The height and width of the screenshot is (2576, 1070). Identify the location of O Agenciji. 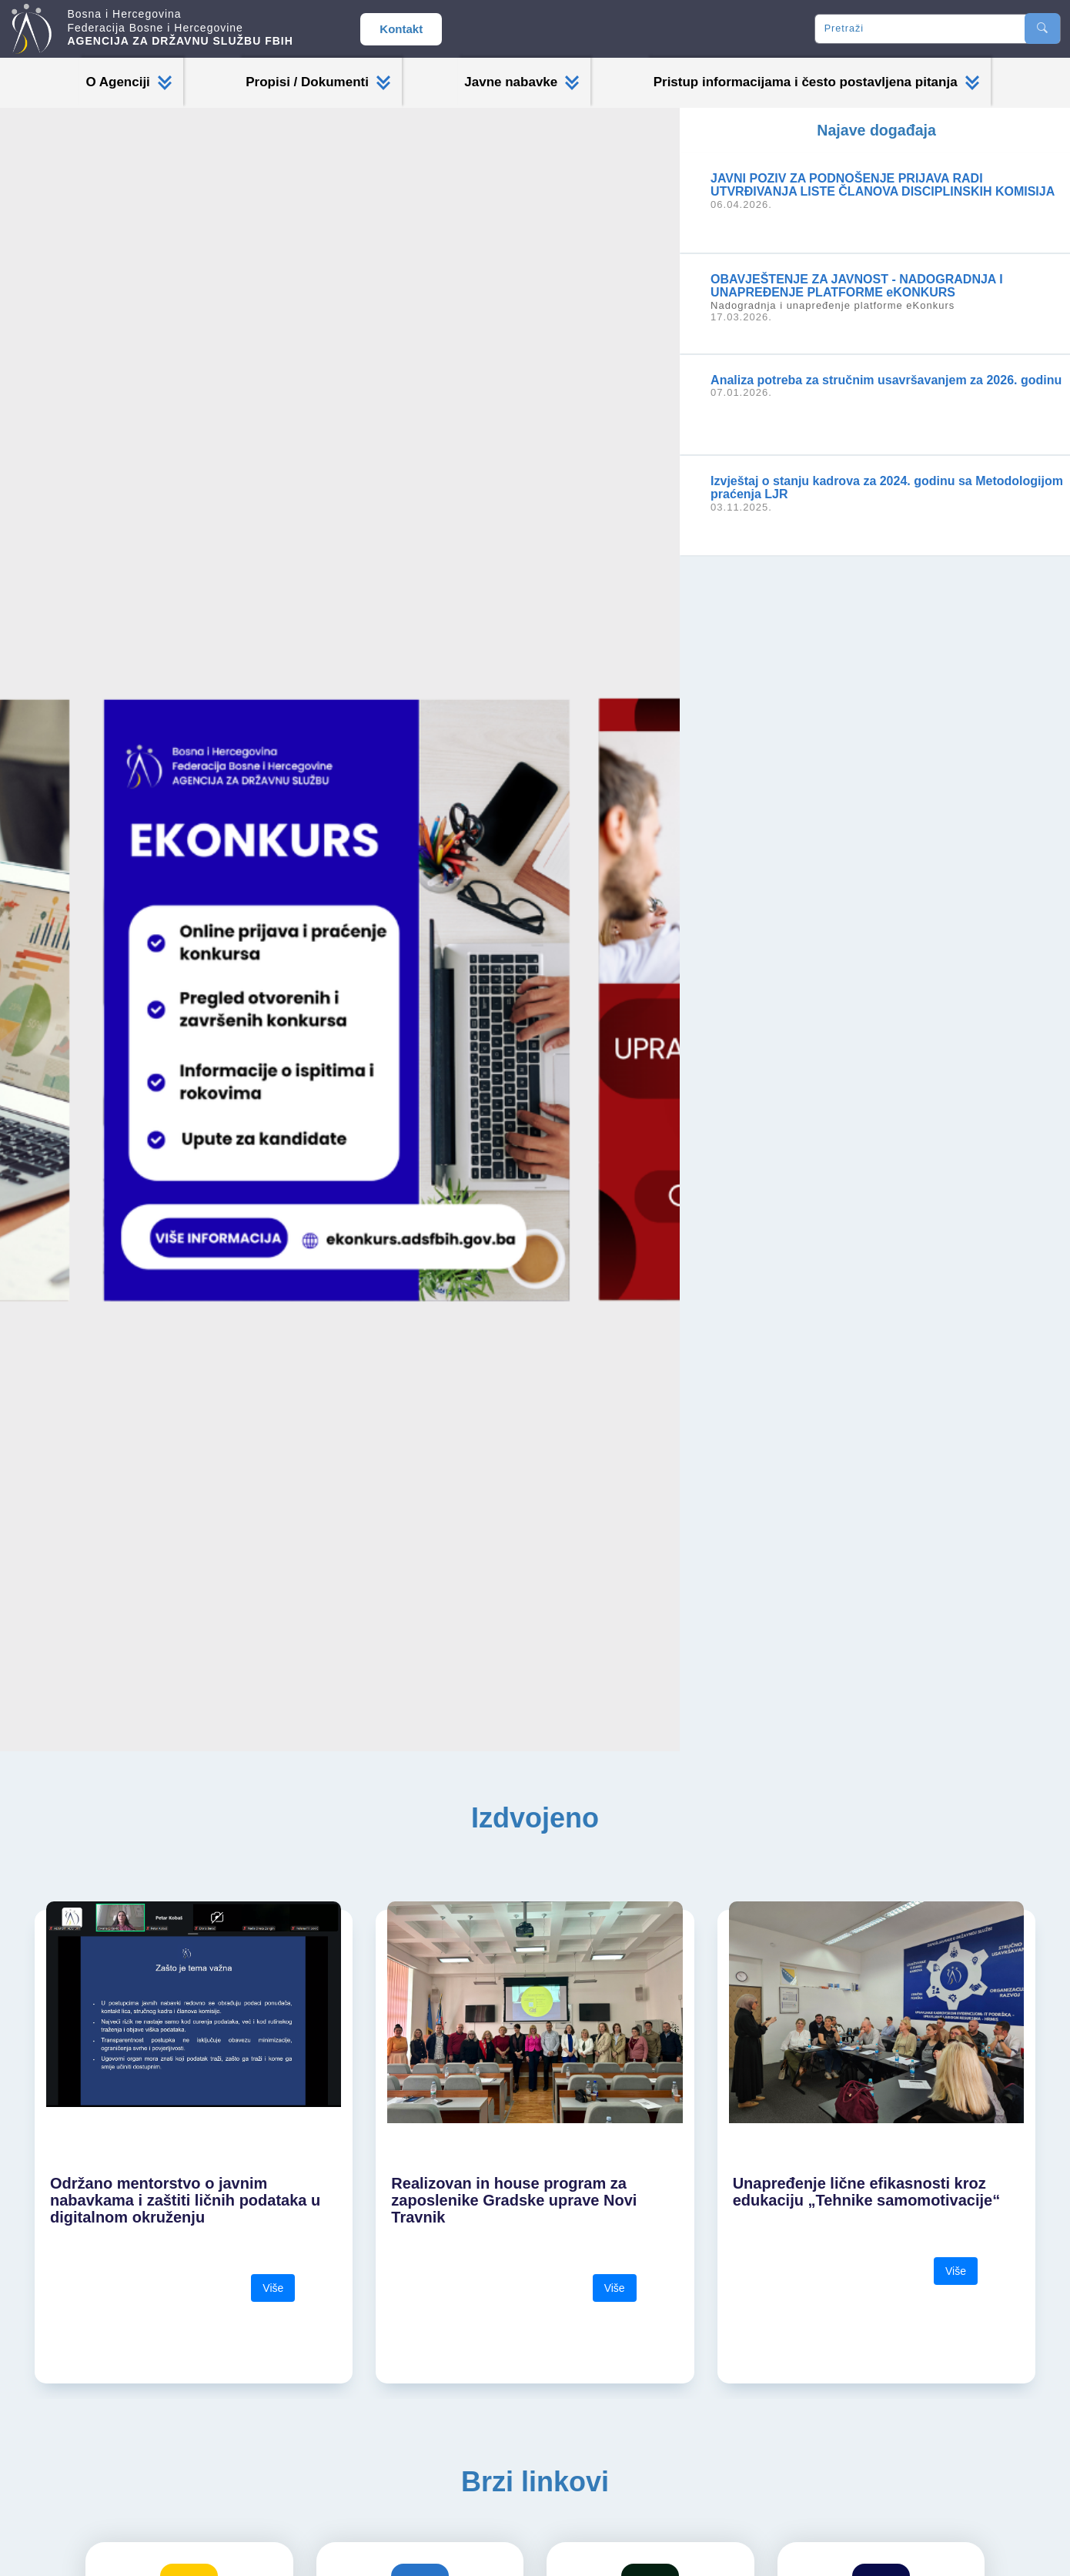
(128, 82).